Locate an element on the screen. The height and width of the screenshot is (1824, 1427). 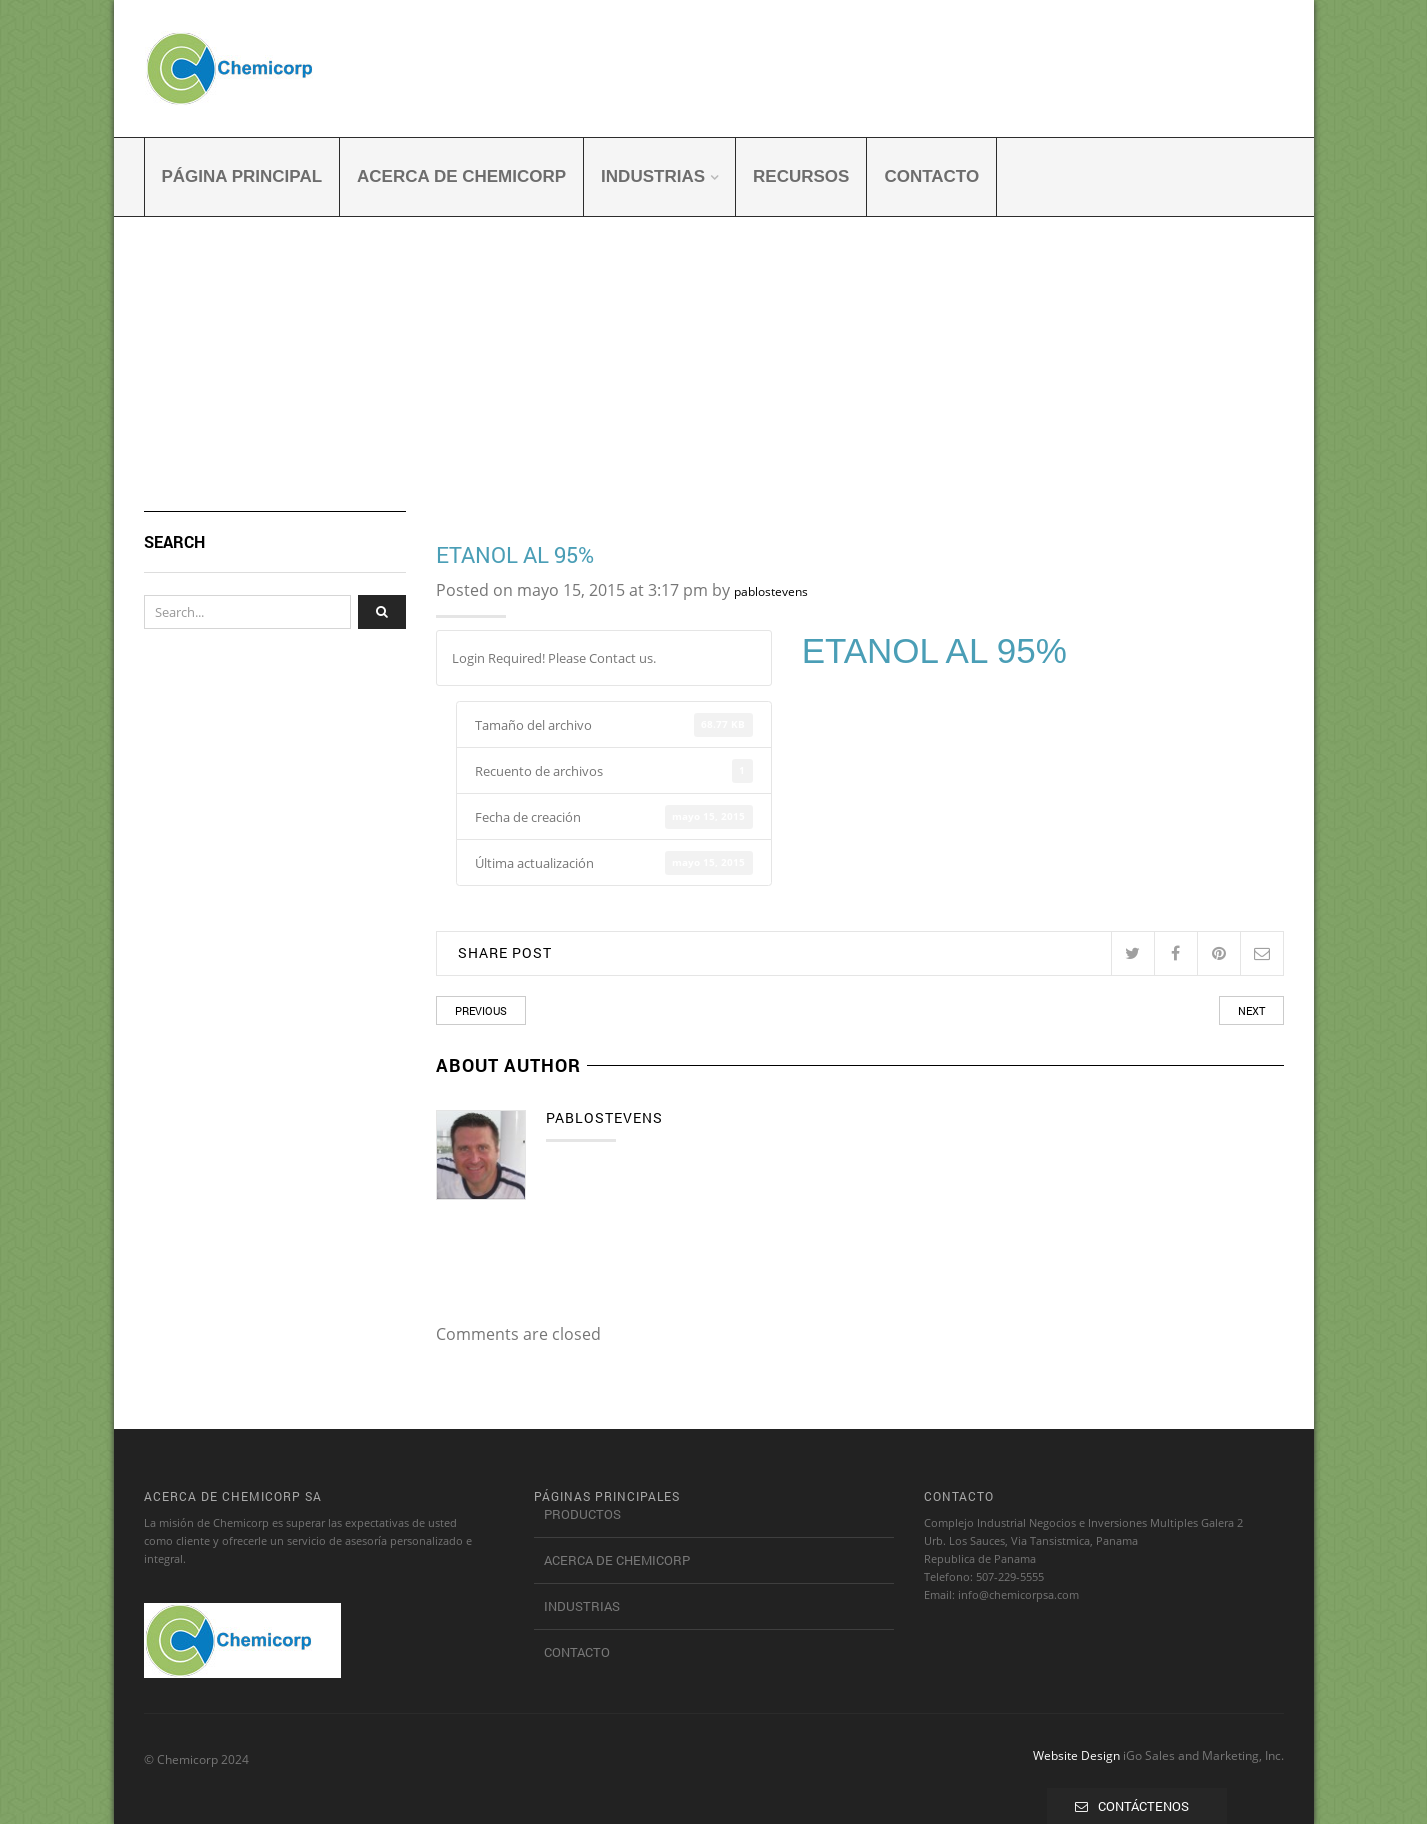
Industrias is located at coordinates (653, 176).